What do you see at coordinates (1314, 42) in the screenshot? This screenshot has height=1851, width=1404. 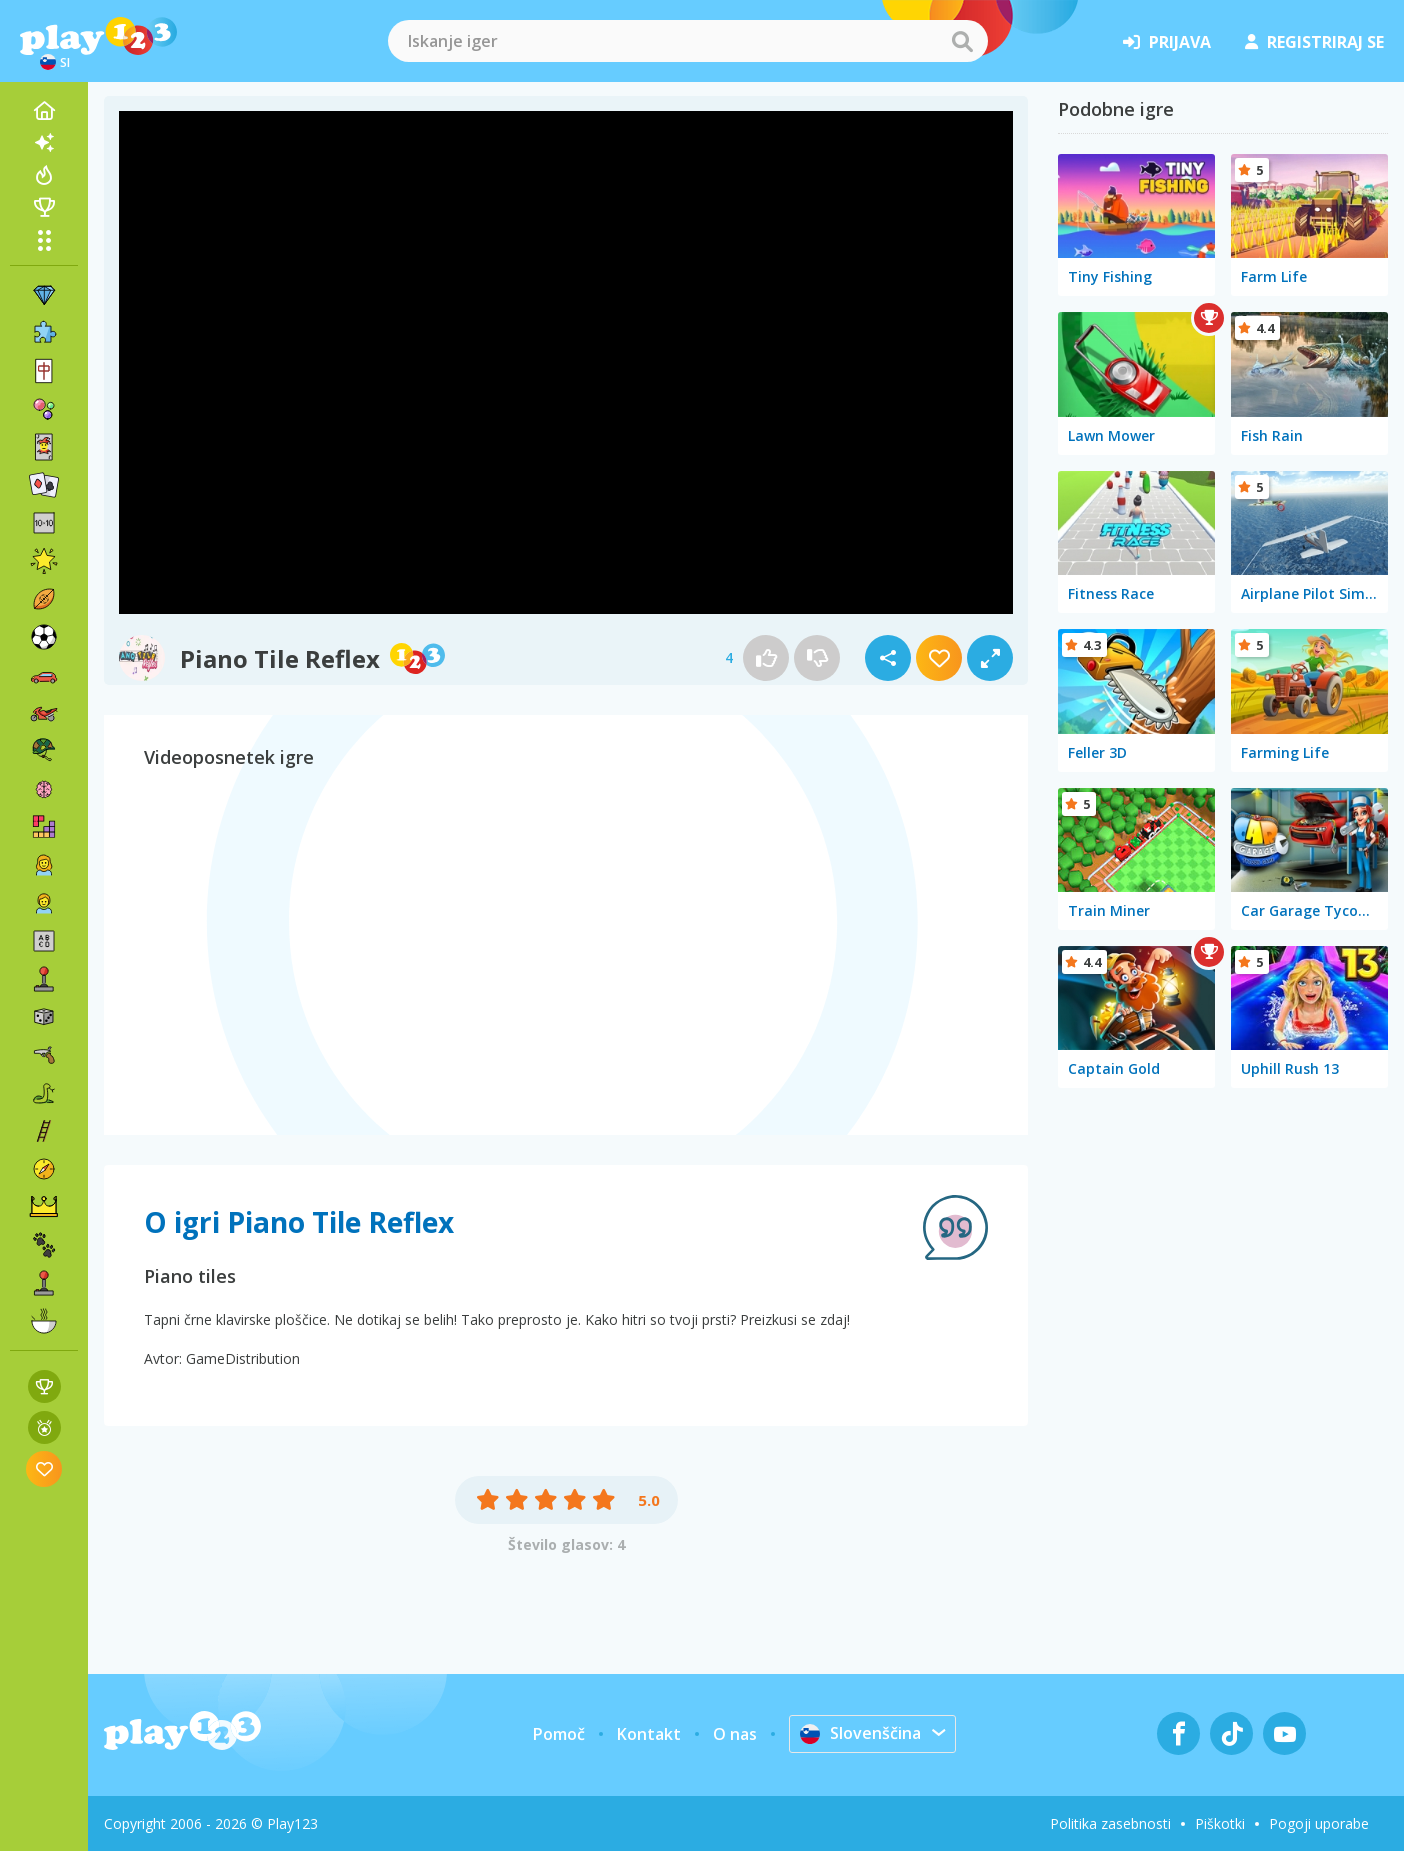 I see `registriraj se` at bounding box center [1314, 42].